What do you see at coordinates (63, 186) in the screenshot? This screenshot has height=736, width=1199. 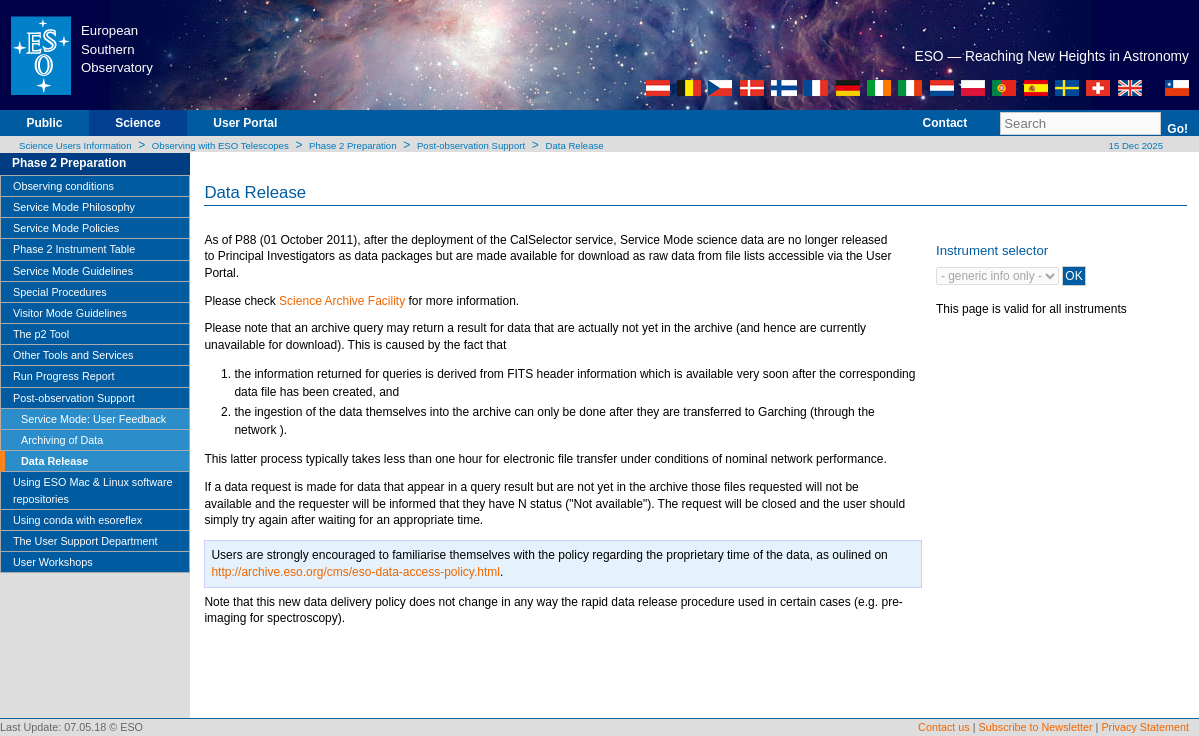 I see `Observing conditions` at bounding box center [63, 186].